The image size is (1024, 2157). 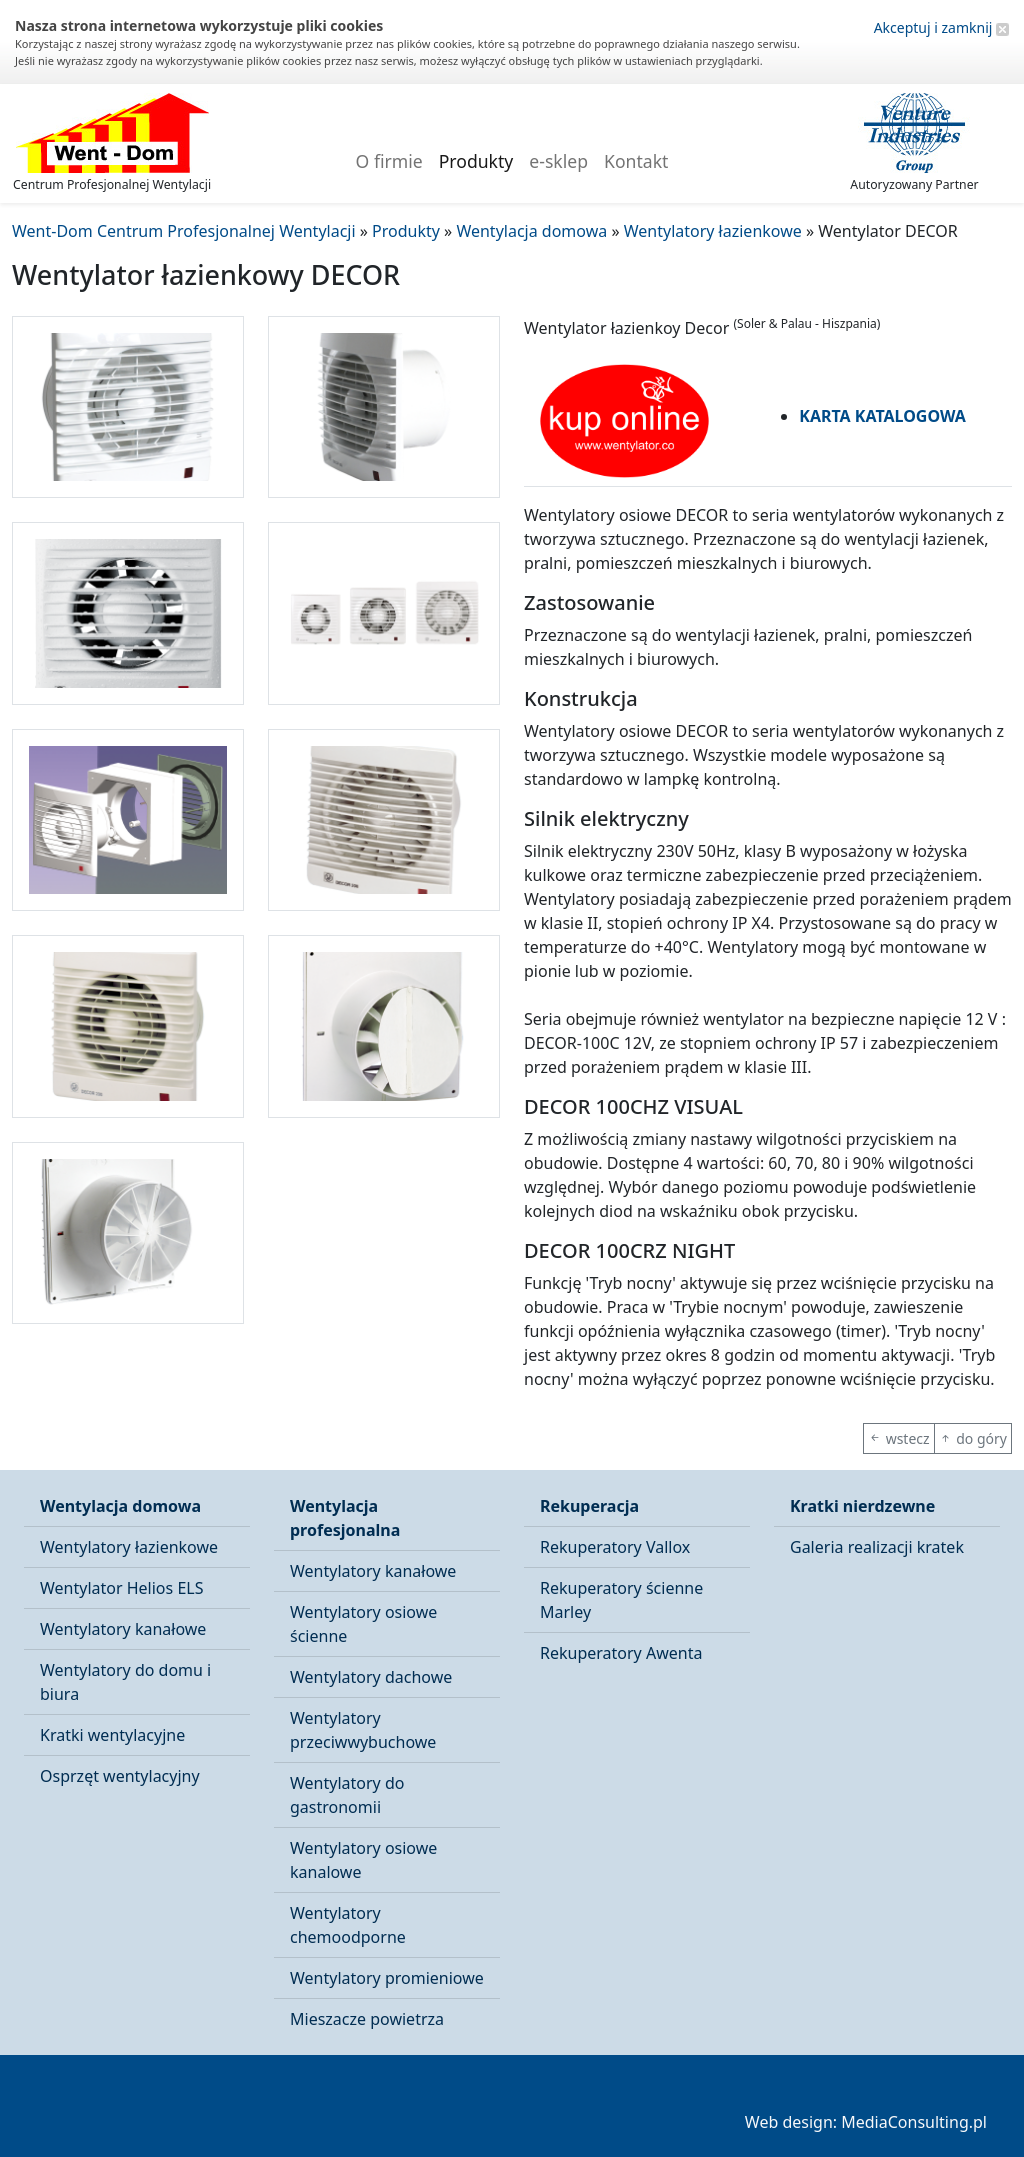 What do you see at coordinates (899, 1438) in the screenshot?
I see `wstecz [button]` at bounding box center [899, 1438].